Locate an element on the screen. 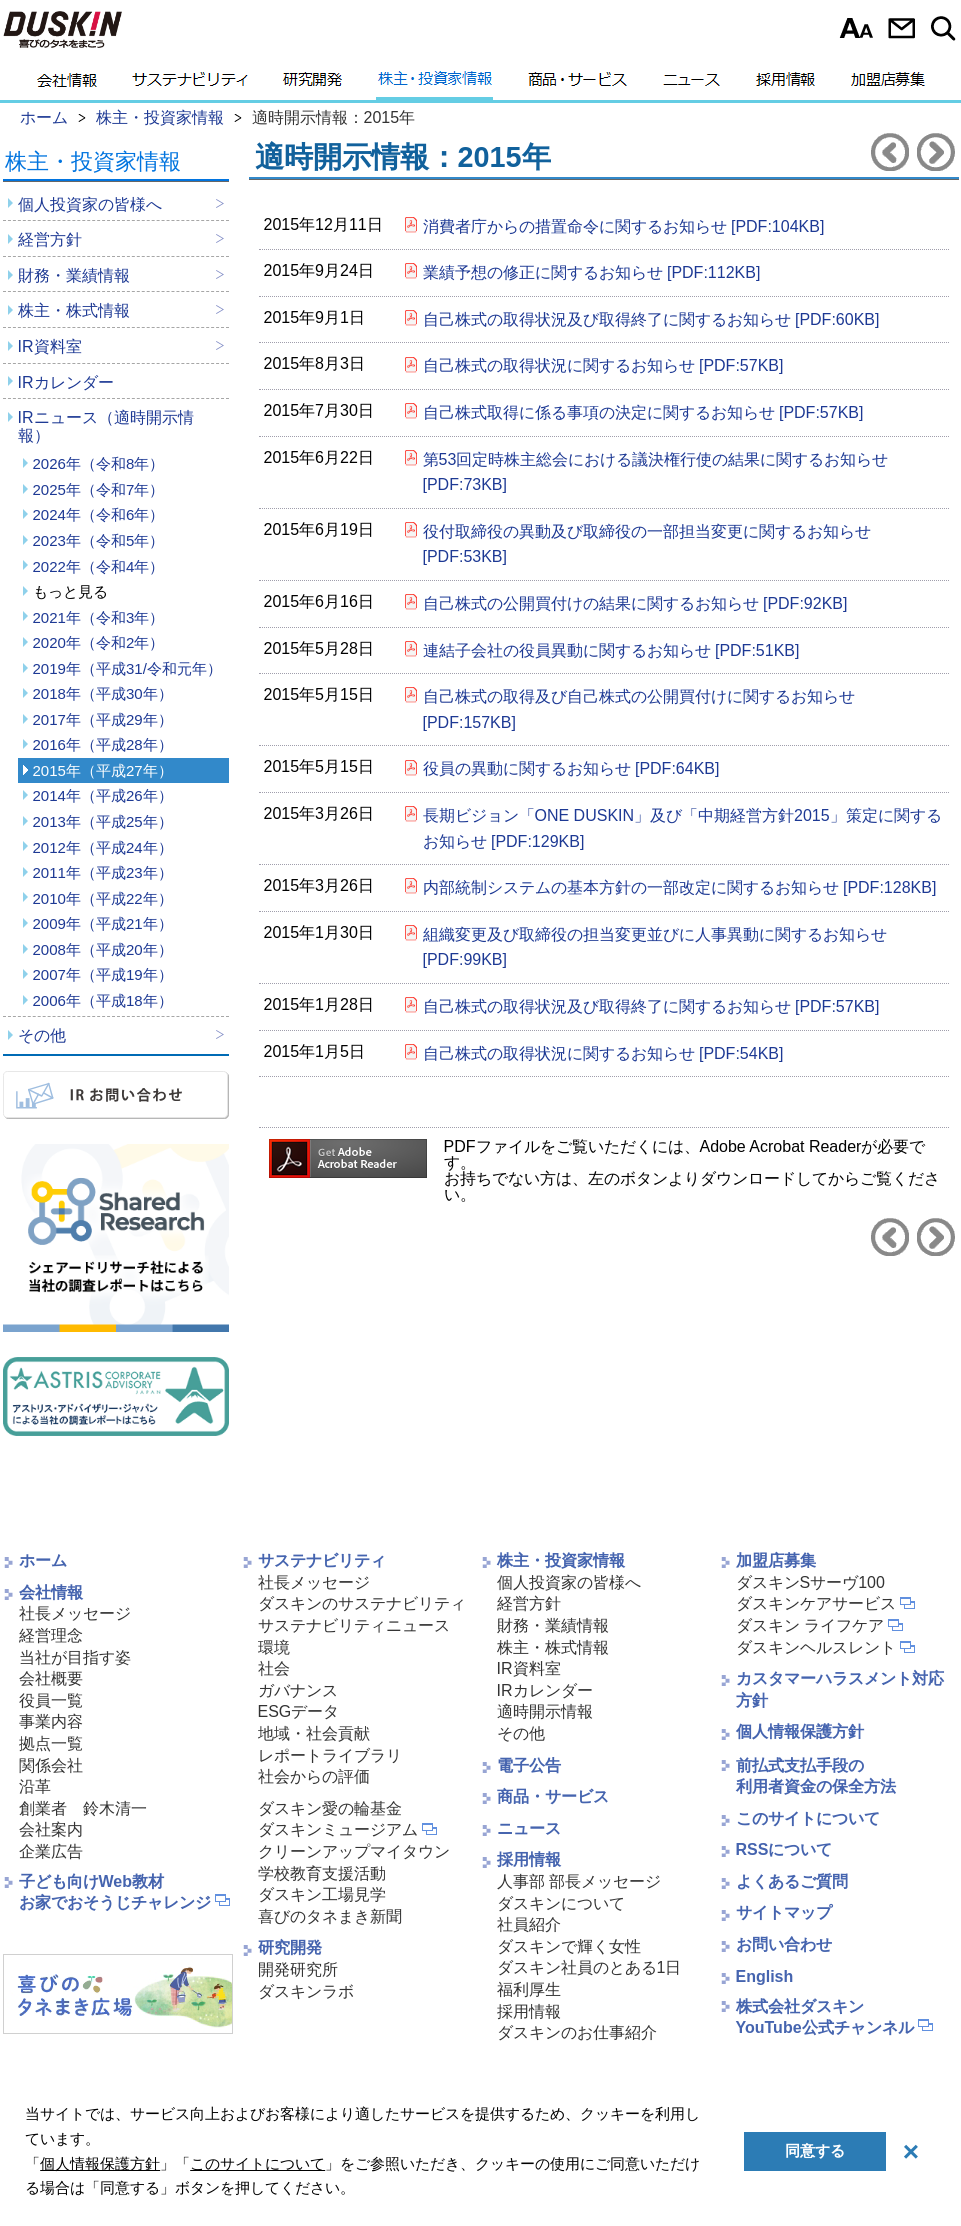  自己株式の取得状況に関するお知らせ [PDF:54KB] is located at coordinates (603, 1053).